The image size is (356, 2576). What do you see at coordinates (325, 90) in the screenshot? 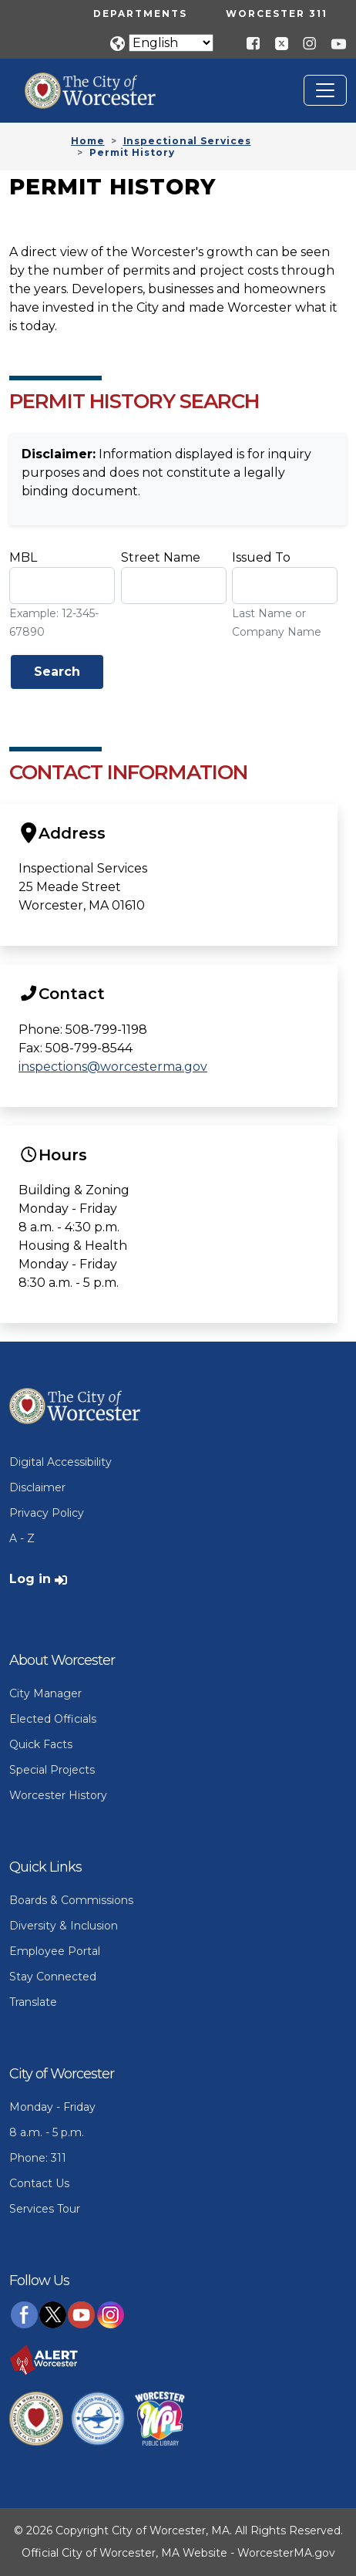
I see `[Toggle navigation]` at bounding box center [325, 90].